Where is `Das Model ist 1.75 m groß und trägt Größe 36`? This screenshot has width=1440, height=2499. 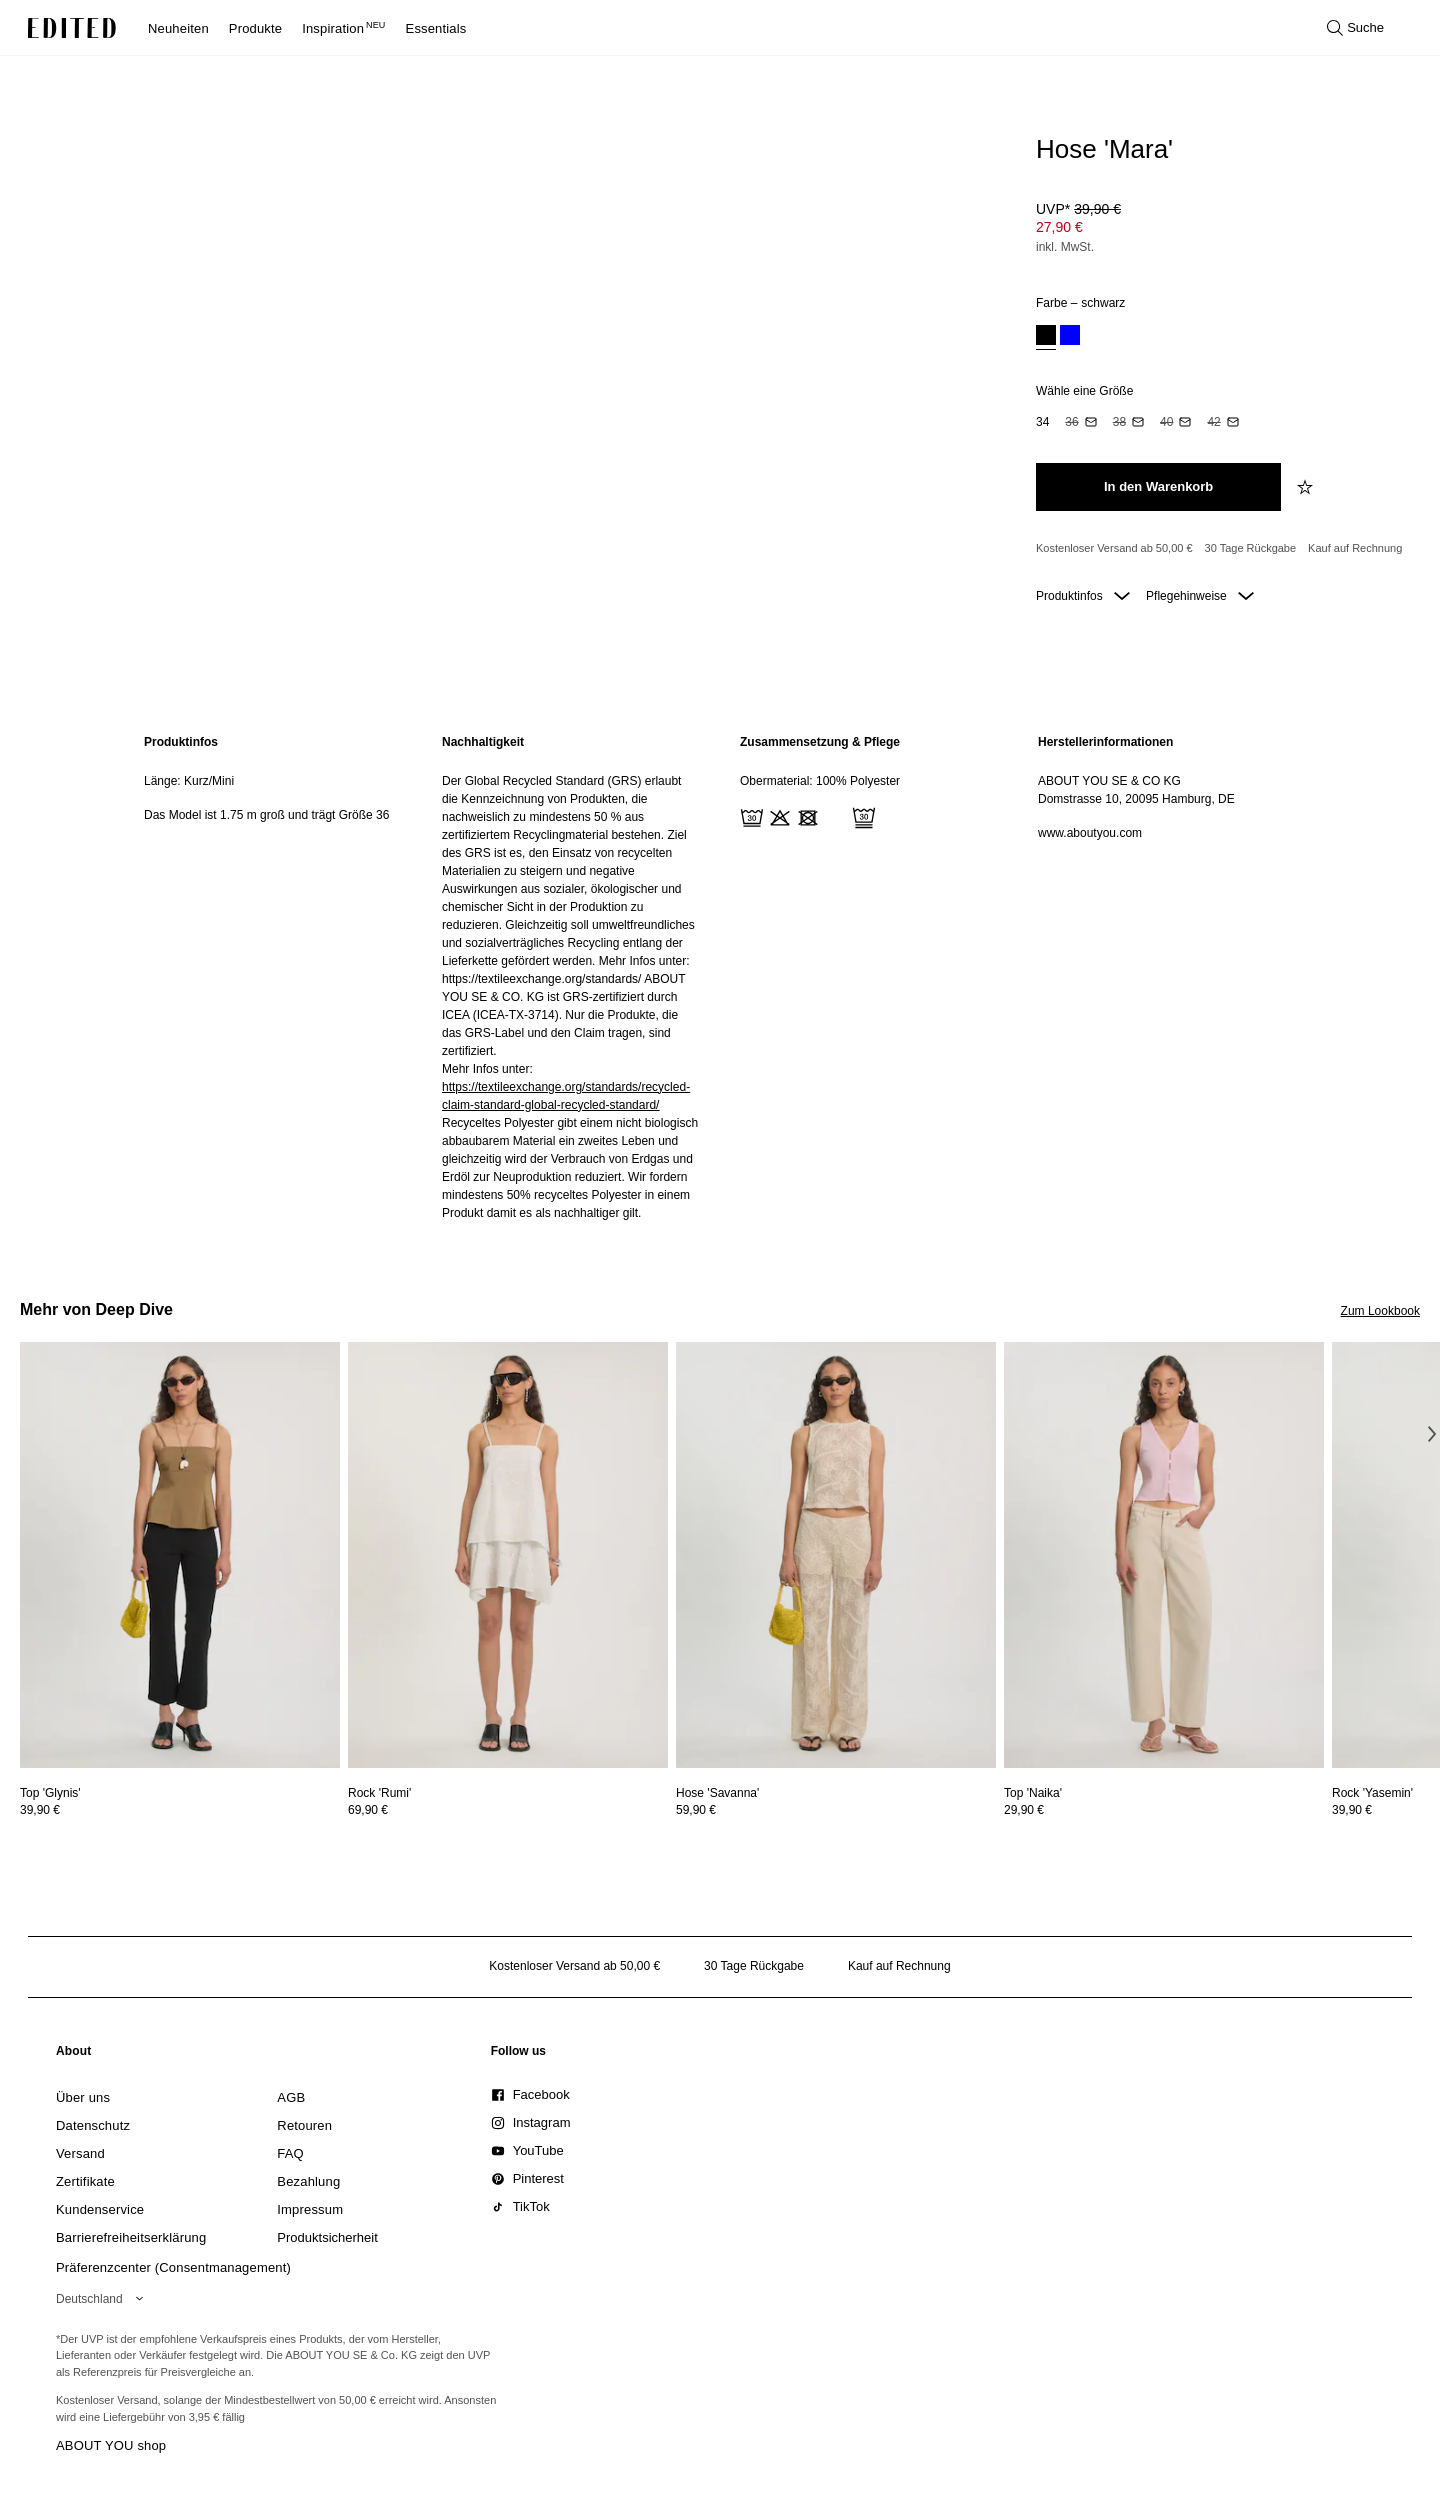
Das Model ist 1.75 m groß und trägt Größe 36 is located at coordinates (266, 815).